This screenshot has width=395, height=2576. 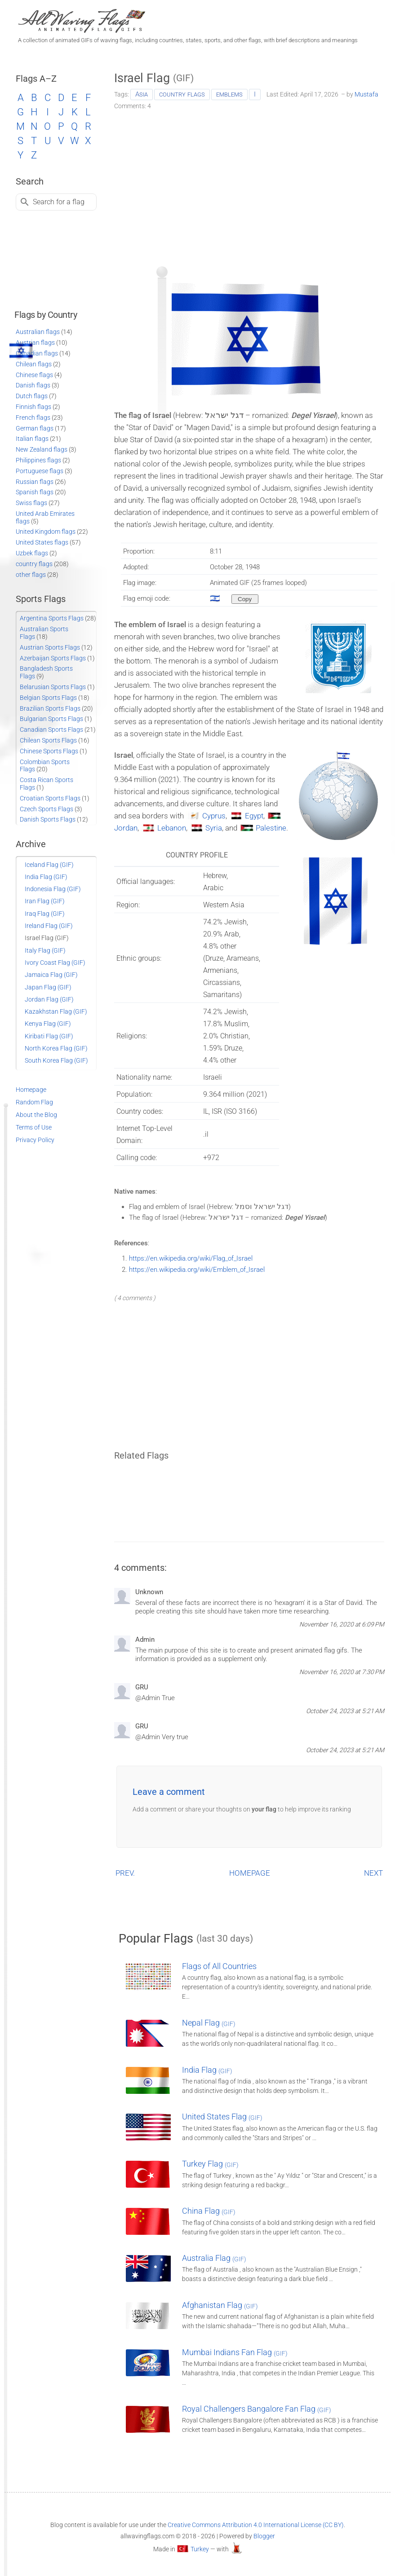 I want to click on Creative Commons Attribution 4.0 International License (CC BY), so click(x=256, y=2524).